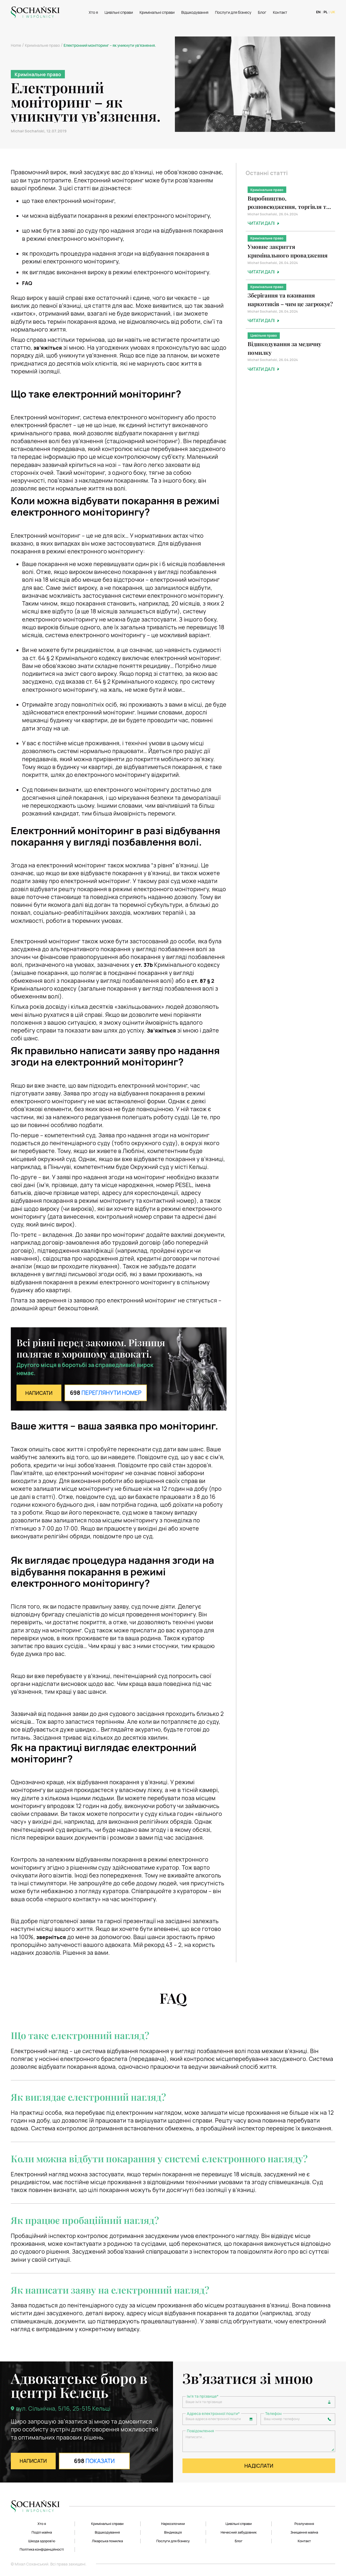 The height and width of the screenshot is (2576, 346). I want to click on EN, so click(316, 12).